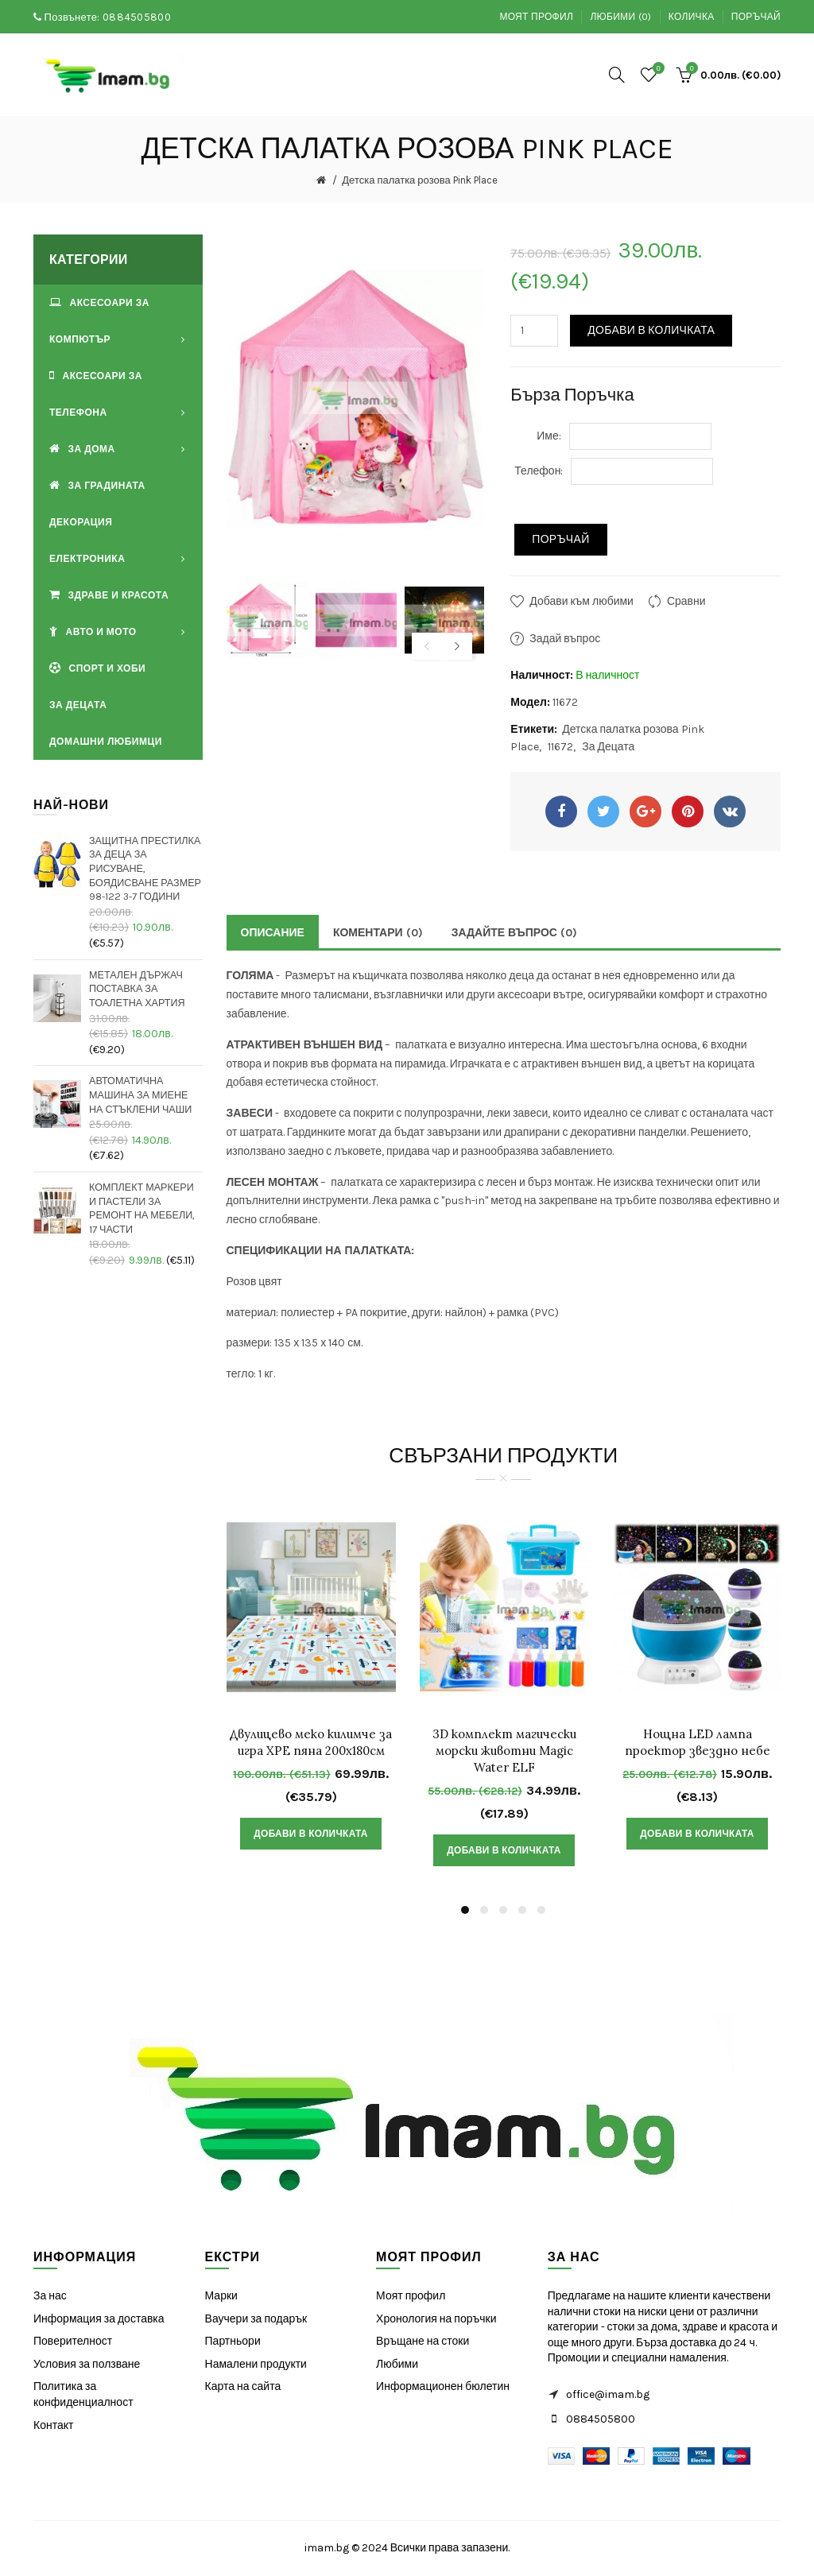  I want to click on Поверителност, so click(72, 2341).